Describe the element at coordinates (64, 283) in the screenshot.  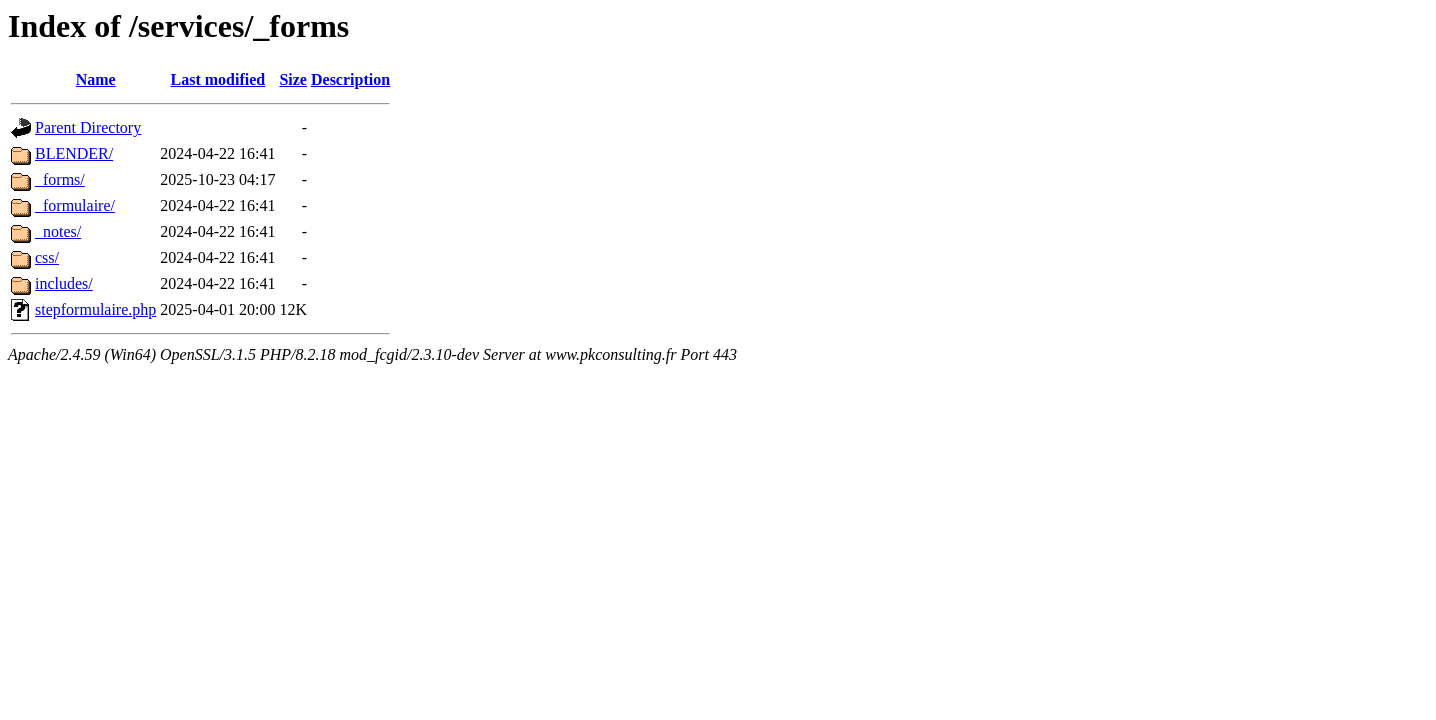
I see `includes/` at that location.